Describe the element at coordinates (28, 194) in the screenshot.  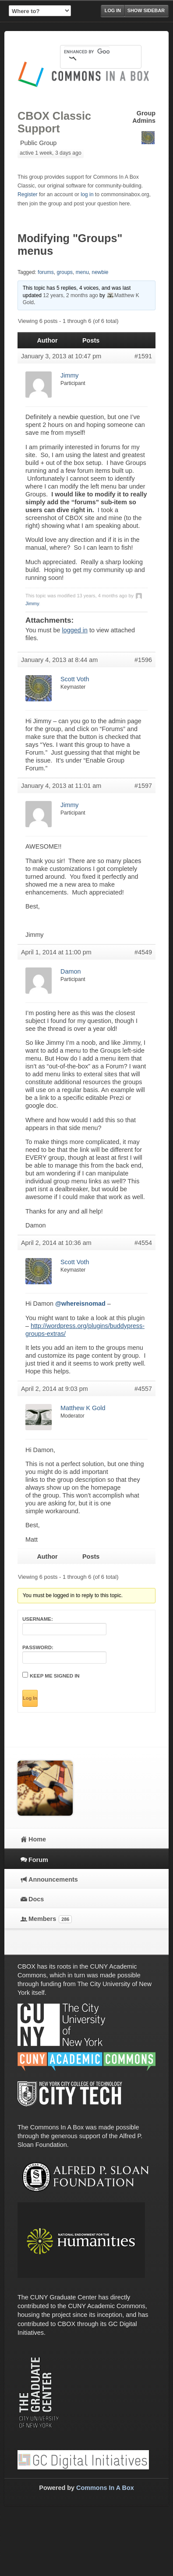
I see `Register` at that location.